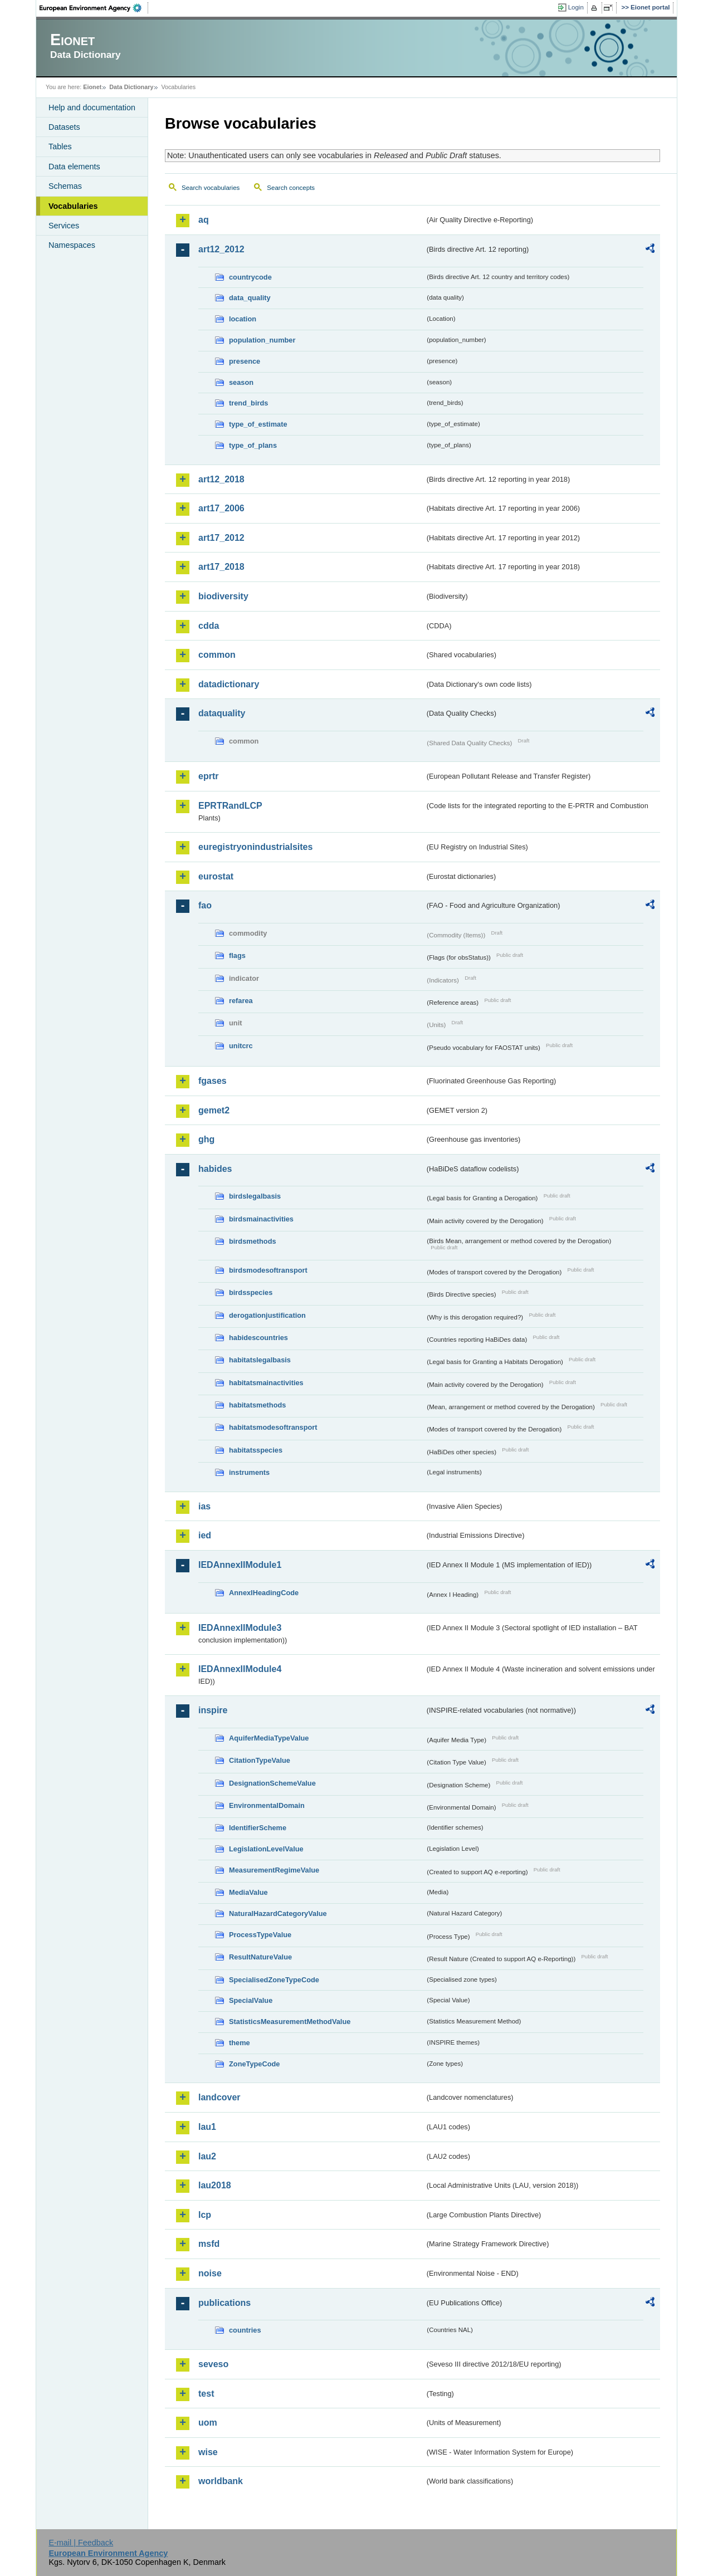 Image resolution: width=713 pixels, height=2576 pixels. Describe the element at coordinates (207, 2156) in the screenshot. I see `lau2` at that location.